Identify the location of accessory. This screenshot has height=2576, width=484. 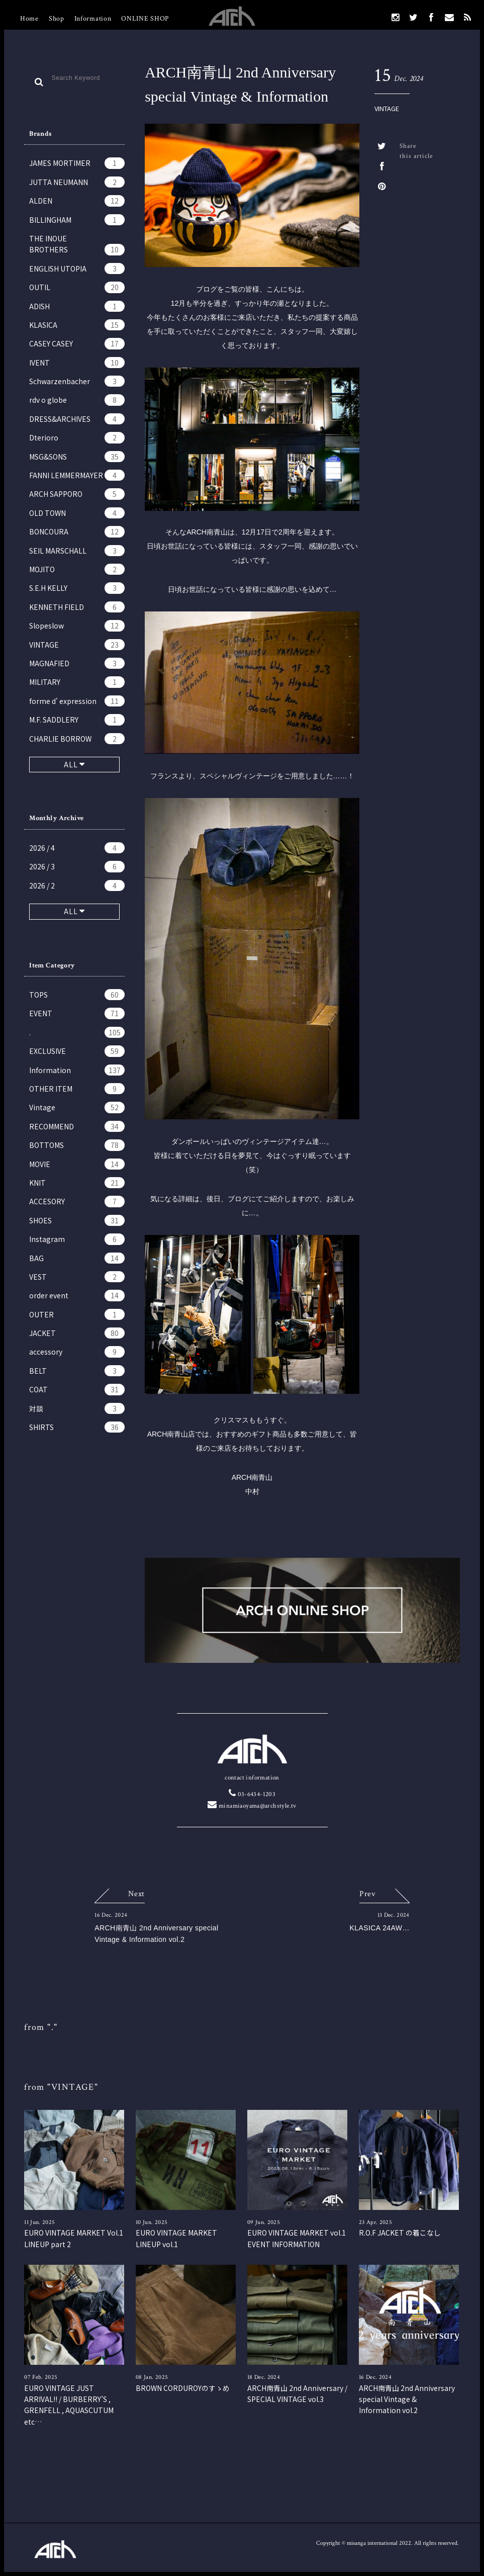
(77, 1351).